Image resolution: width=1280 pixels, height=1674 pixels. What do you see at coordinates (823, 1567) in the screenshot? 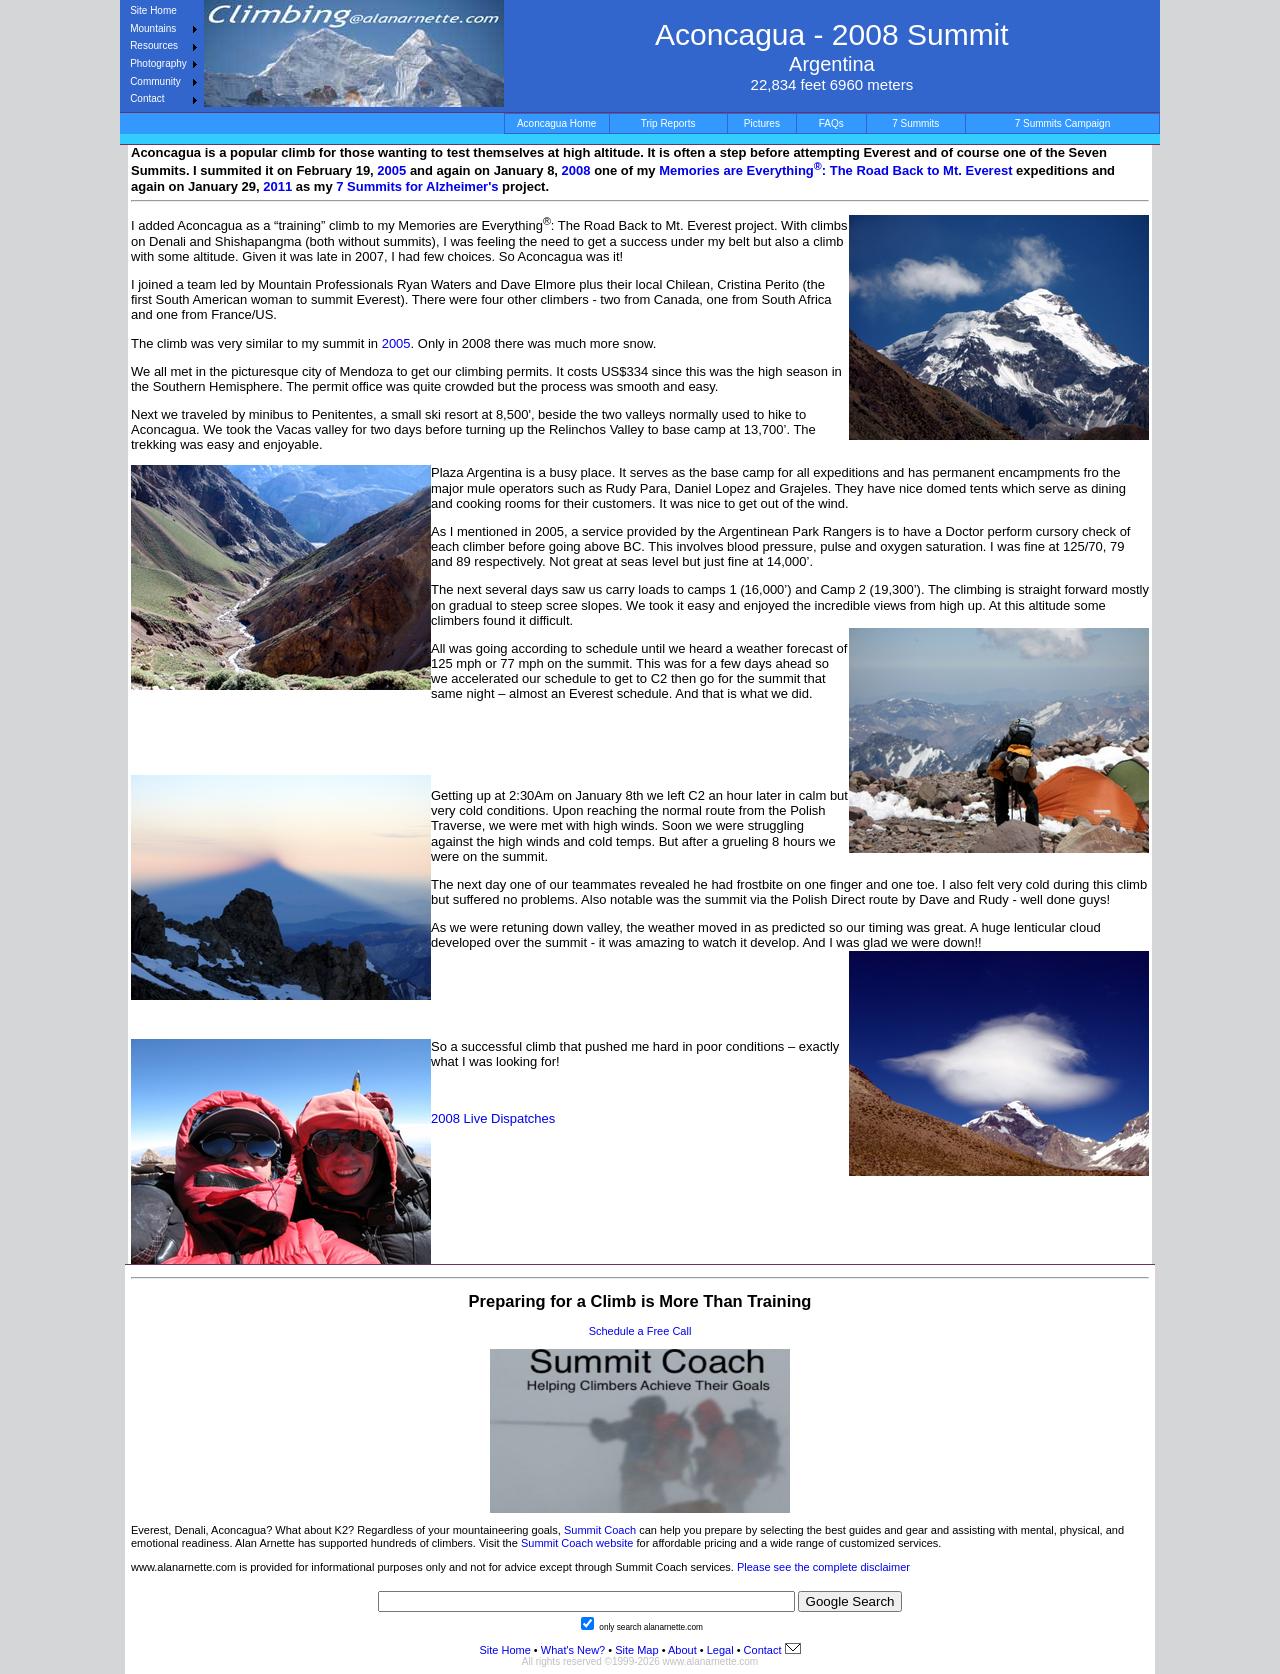
I see `Please see the complete disclaimer` at bounding box center [823, 1567].